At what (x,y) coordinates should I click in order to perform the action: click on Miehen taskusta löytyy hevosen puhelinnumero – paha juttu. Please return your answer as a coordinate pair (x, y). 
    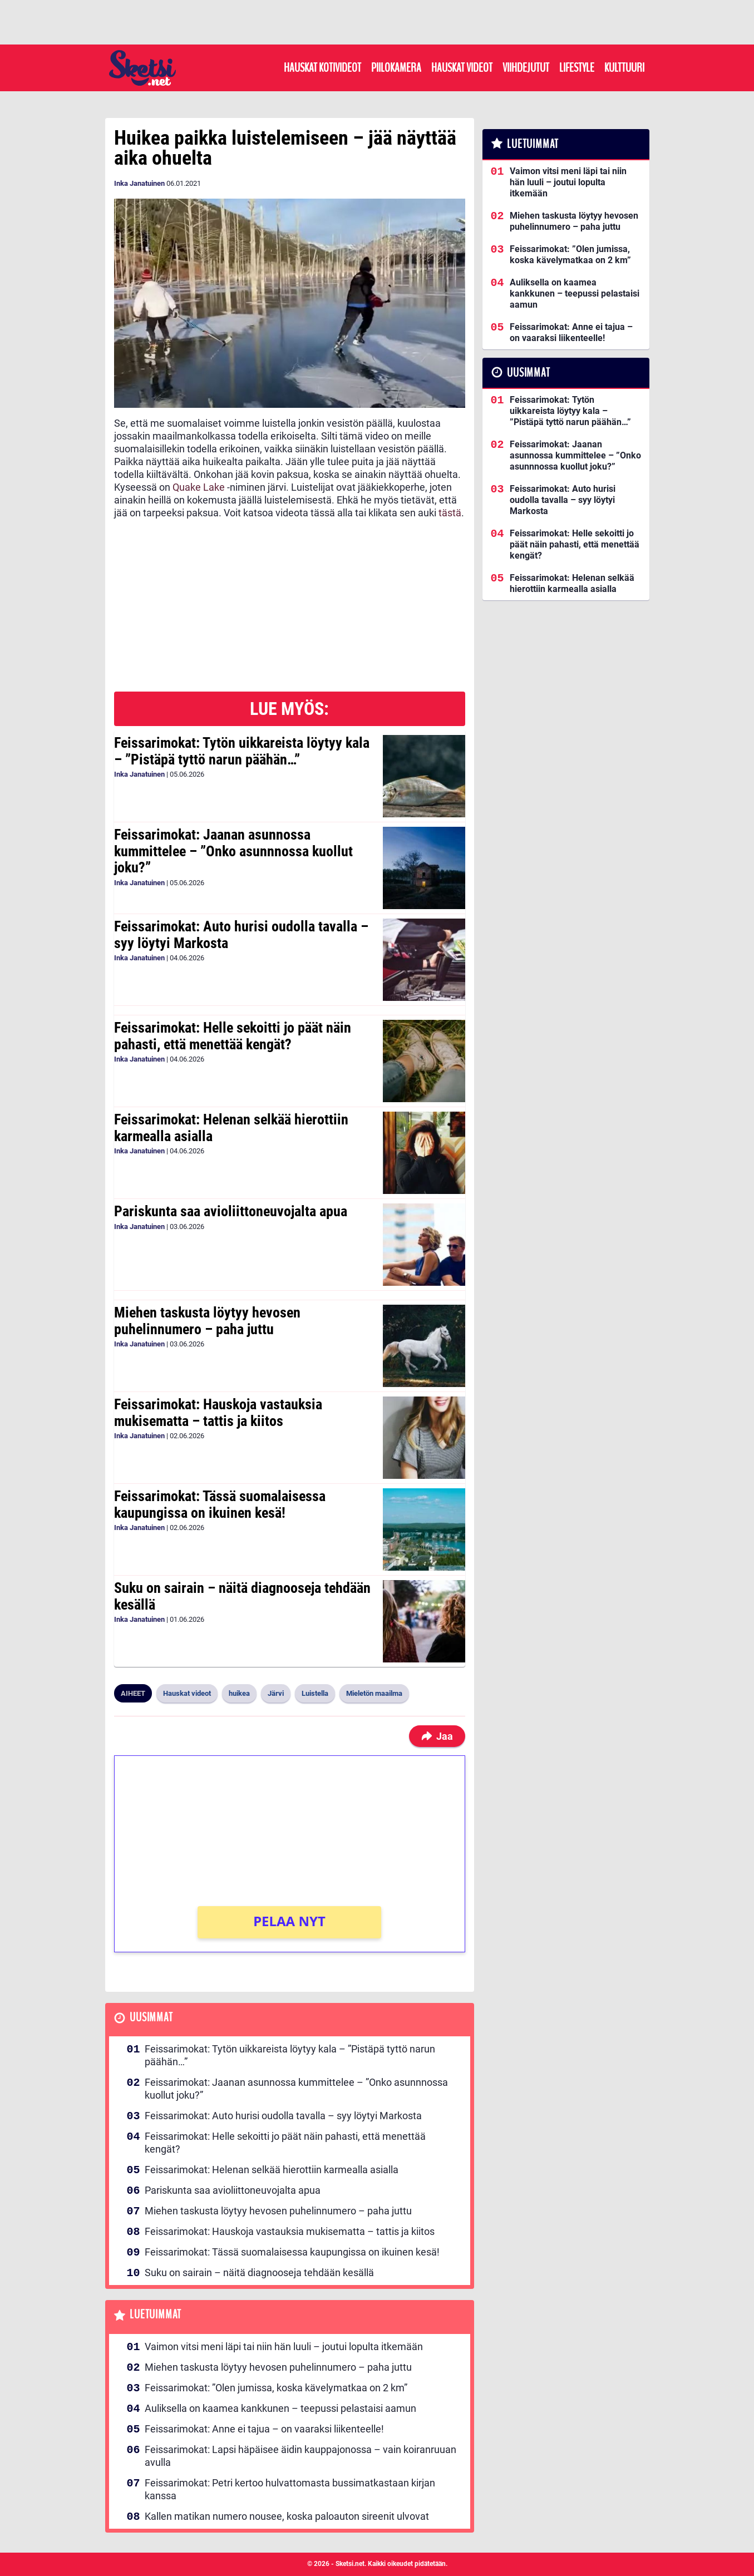
    Looking at the image, I should click on (207, 1321).